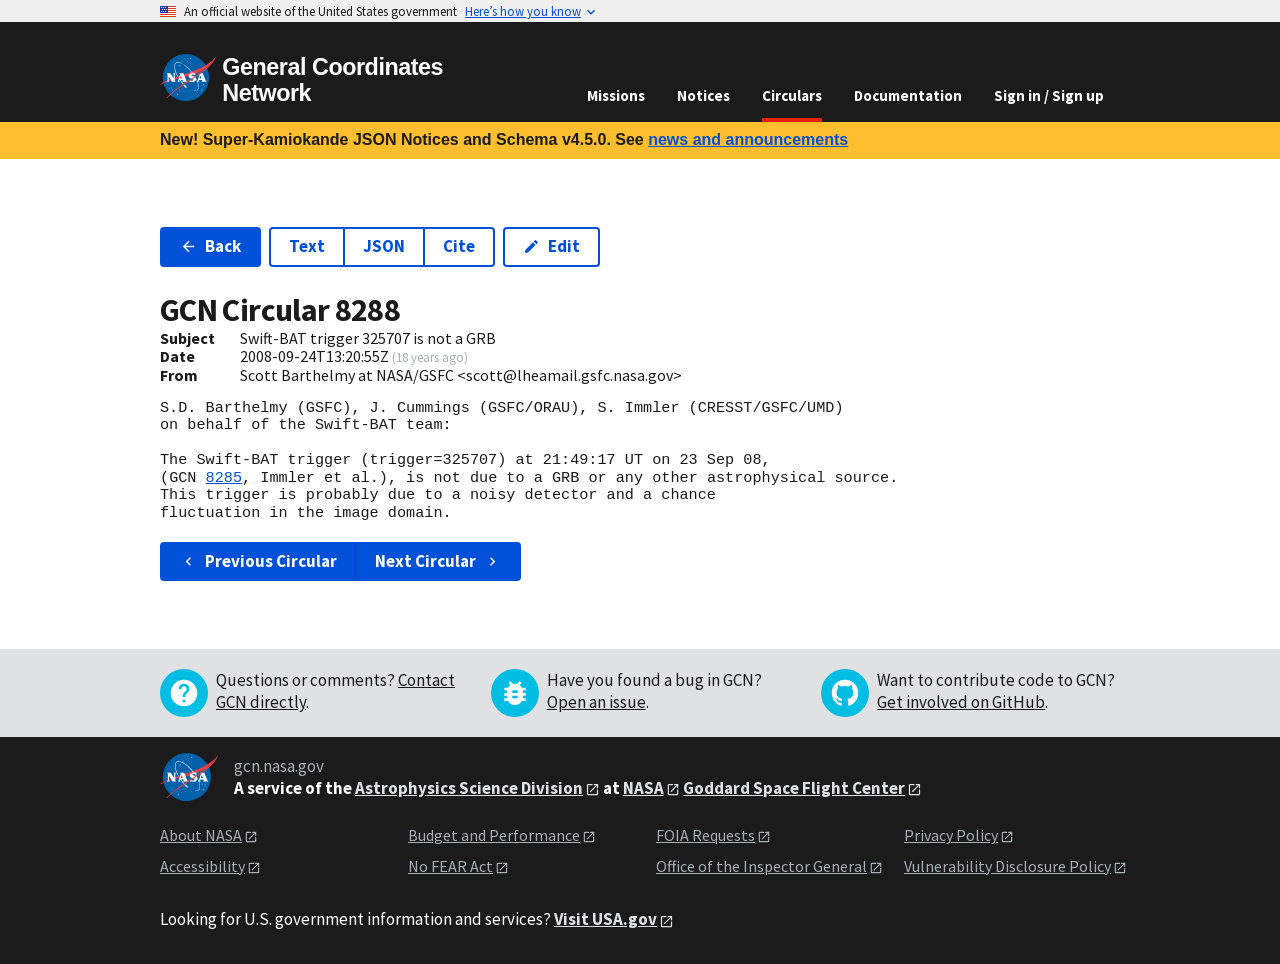 The image size is (1280, 964). Describe the element at coordinates (1049, 95) in the screenshot. I see `Sign in / Sign up` at that location.